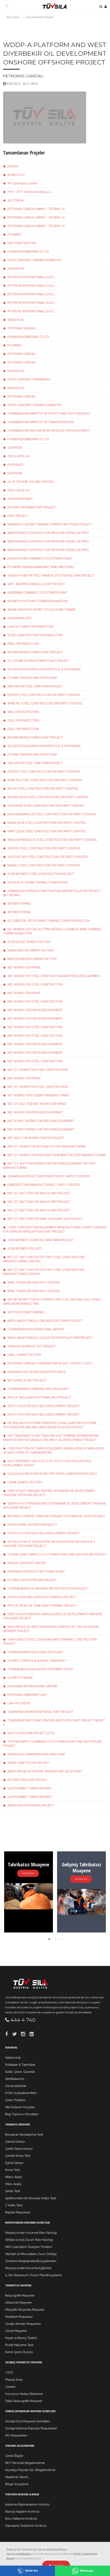 This screenshot has width=110, height=2576. Describe the element at coordinates (34, 1138) in the screenshot. I see `NDT, WQT, PQR WORKS FOR PTA PROJECT` at that location.